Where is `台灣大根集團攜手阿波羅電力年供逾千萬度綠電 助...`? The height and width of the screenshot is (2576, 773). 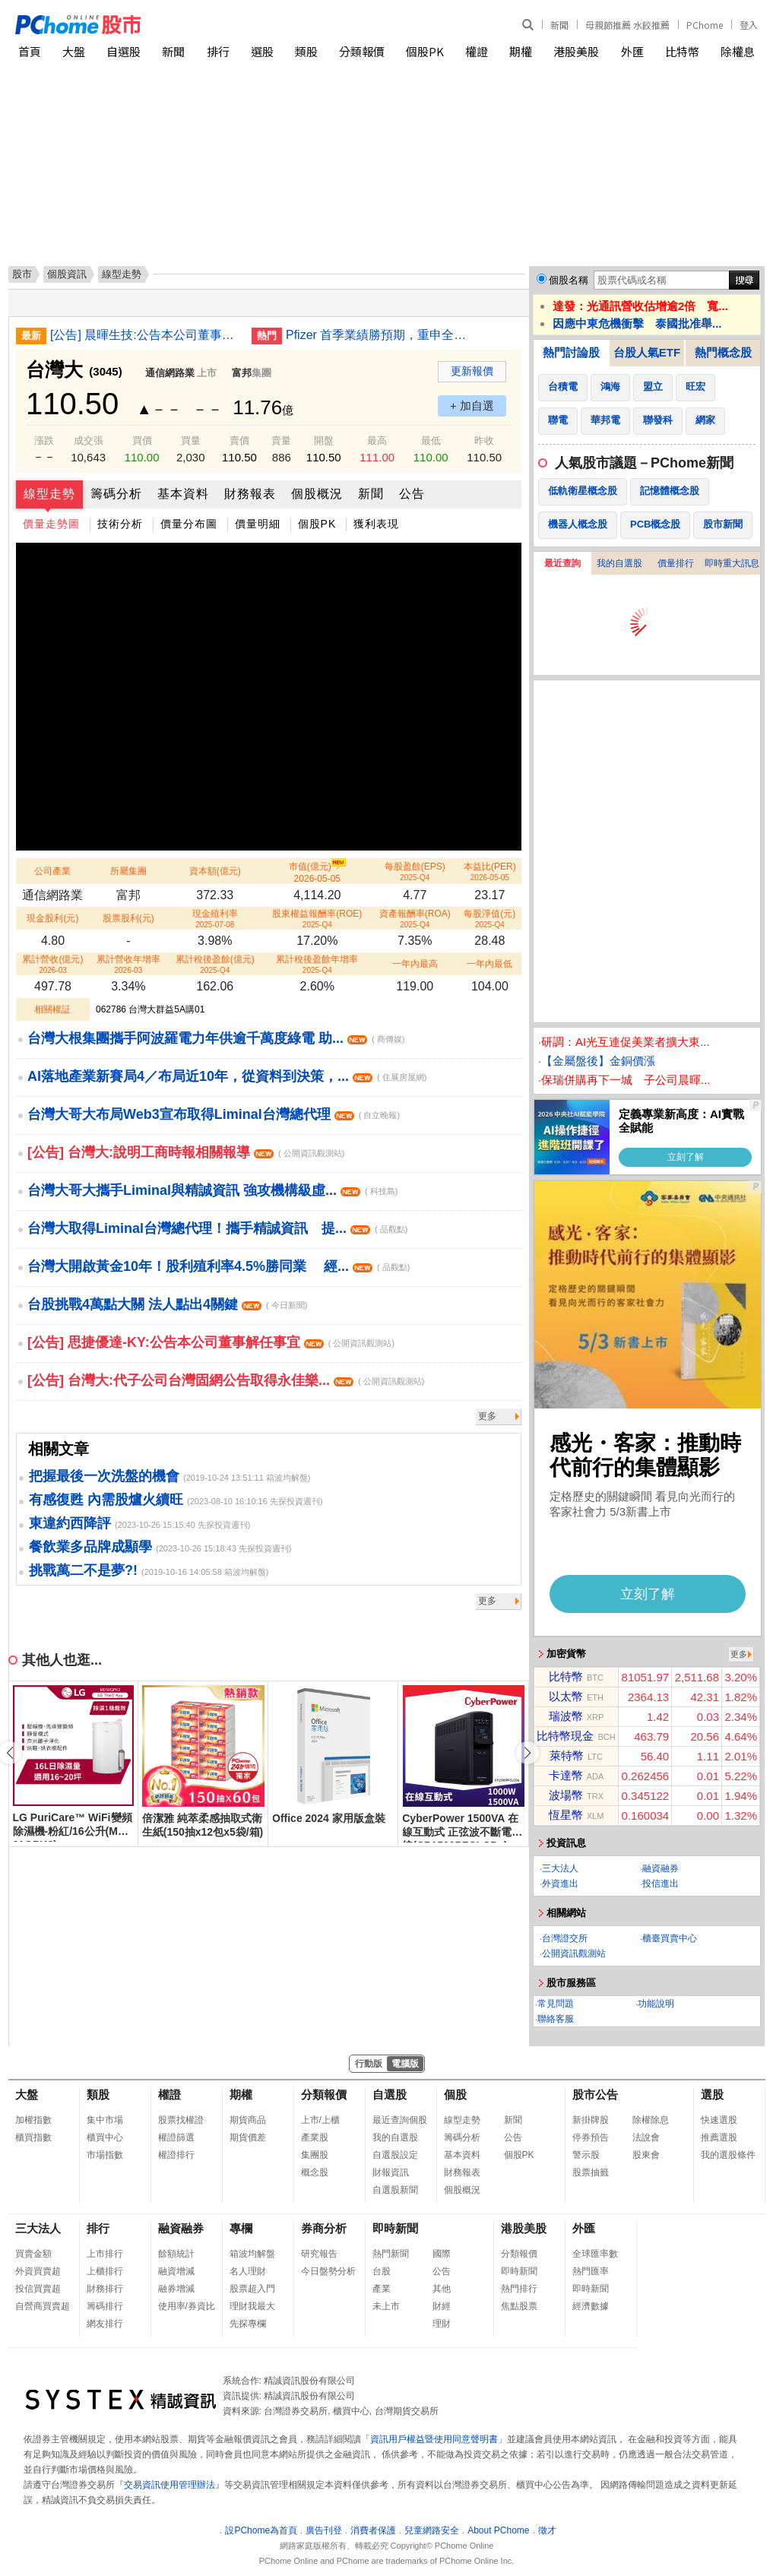 台灣大根集團攜手阿波羅電力年供逾千萬度綠電 助... is located at coordinates (215, 1038).